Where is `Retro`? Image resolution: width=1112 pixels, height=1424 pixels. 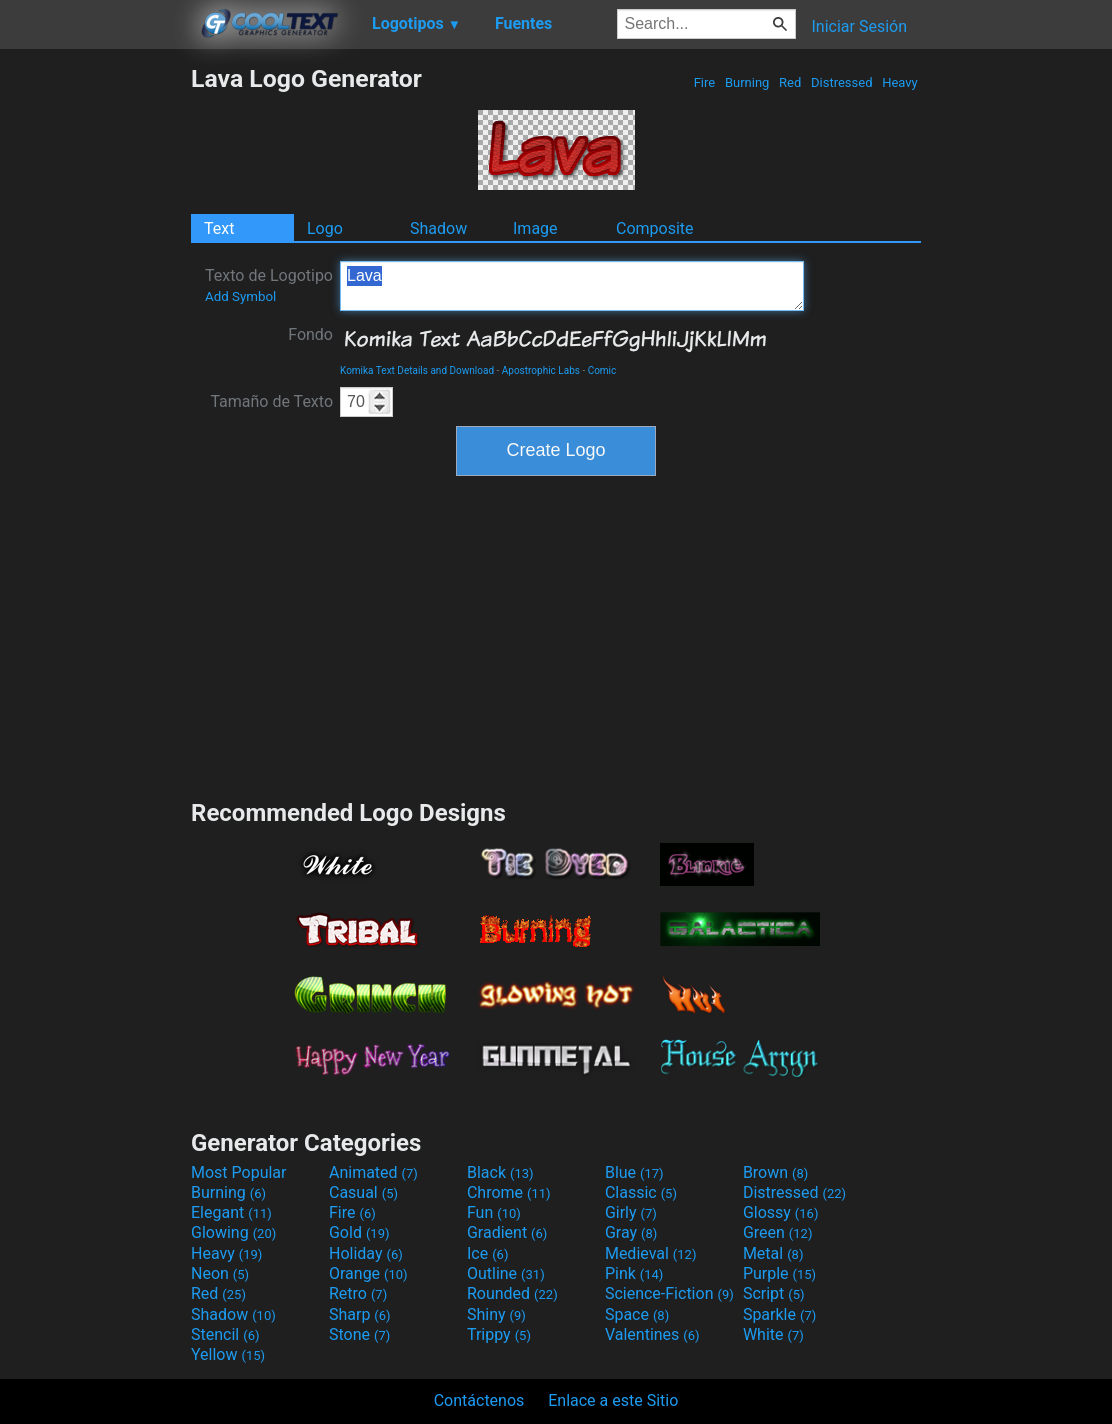 Retro is located at coordinates (358, 1293).